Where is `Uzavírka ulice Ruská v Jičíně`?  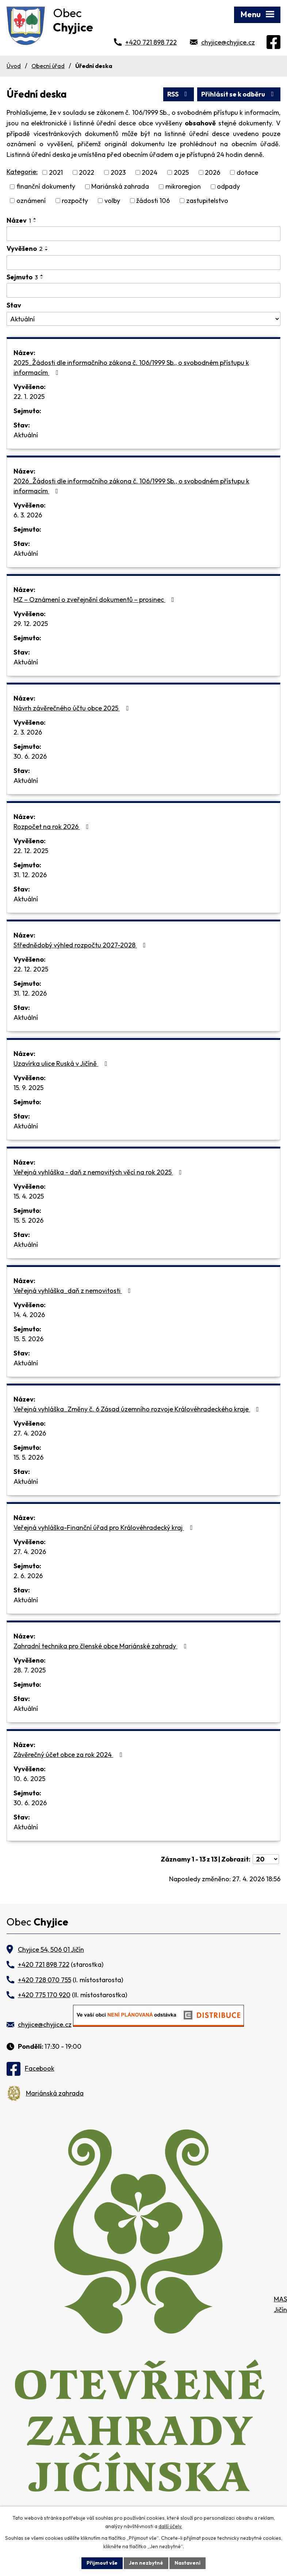
Uzavírka ulice Ruská v Jičíně is located at coordinates (62, 1063).